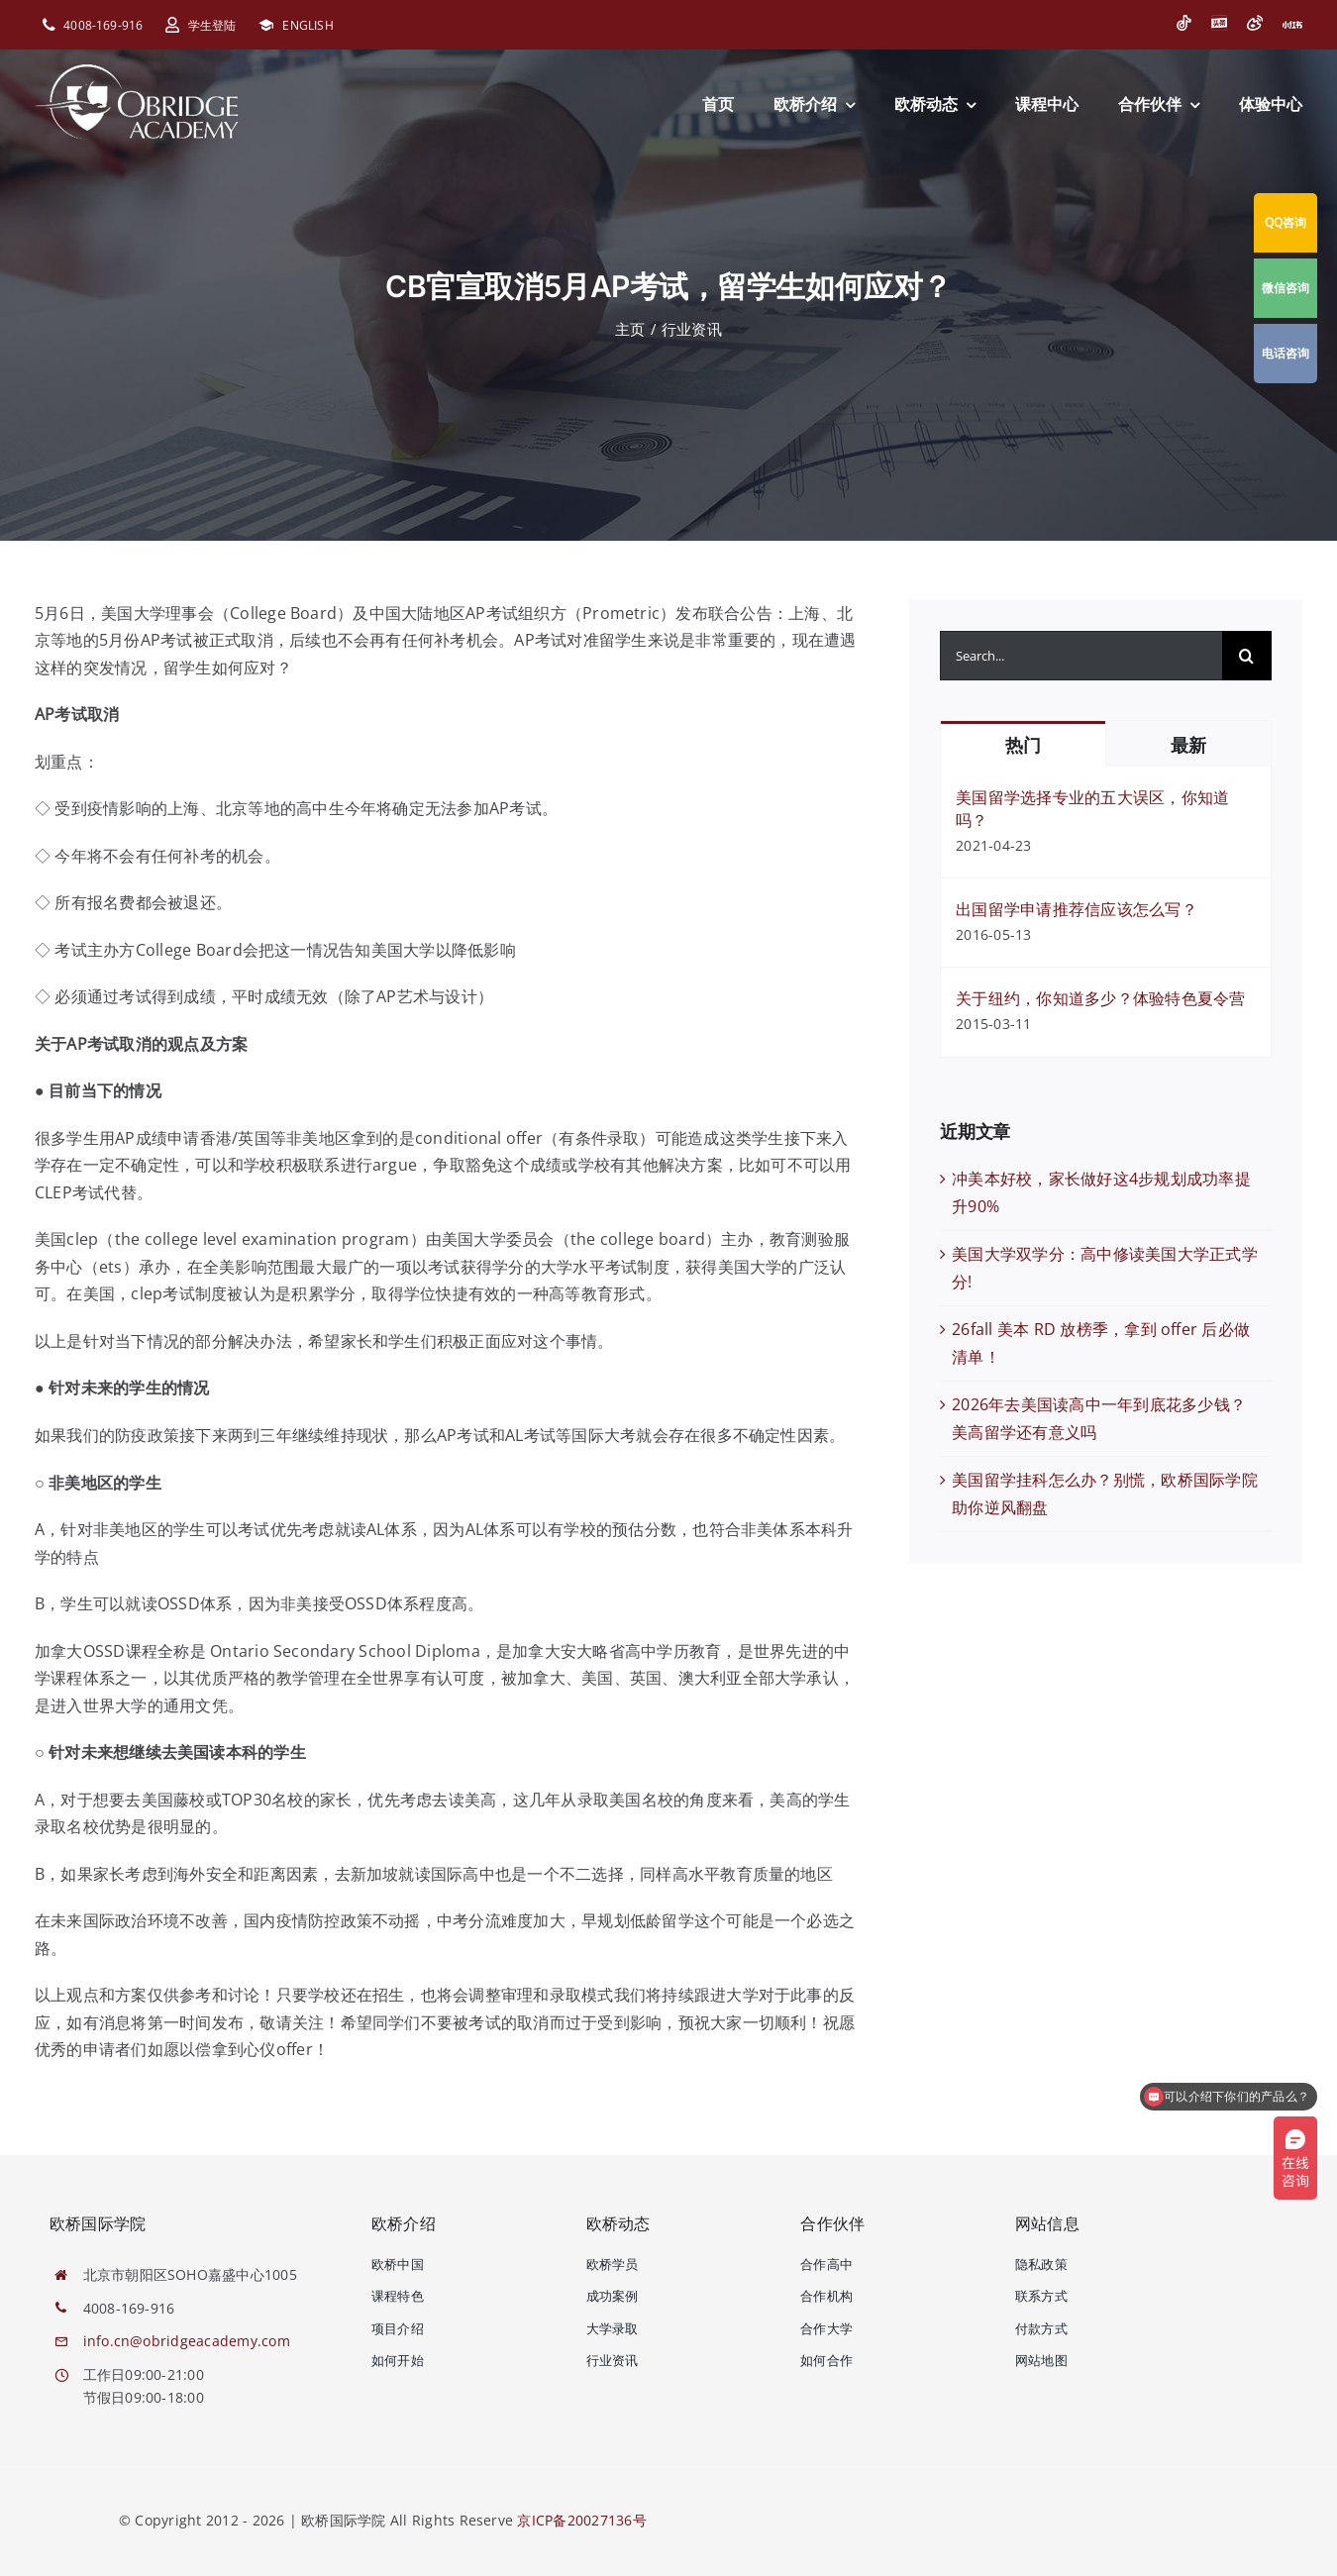 The image size is (1337, 2576). I want to click on [小红书], so click(1292, 25).